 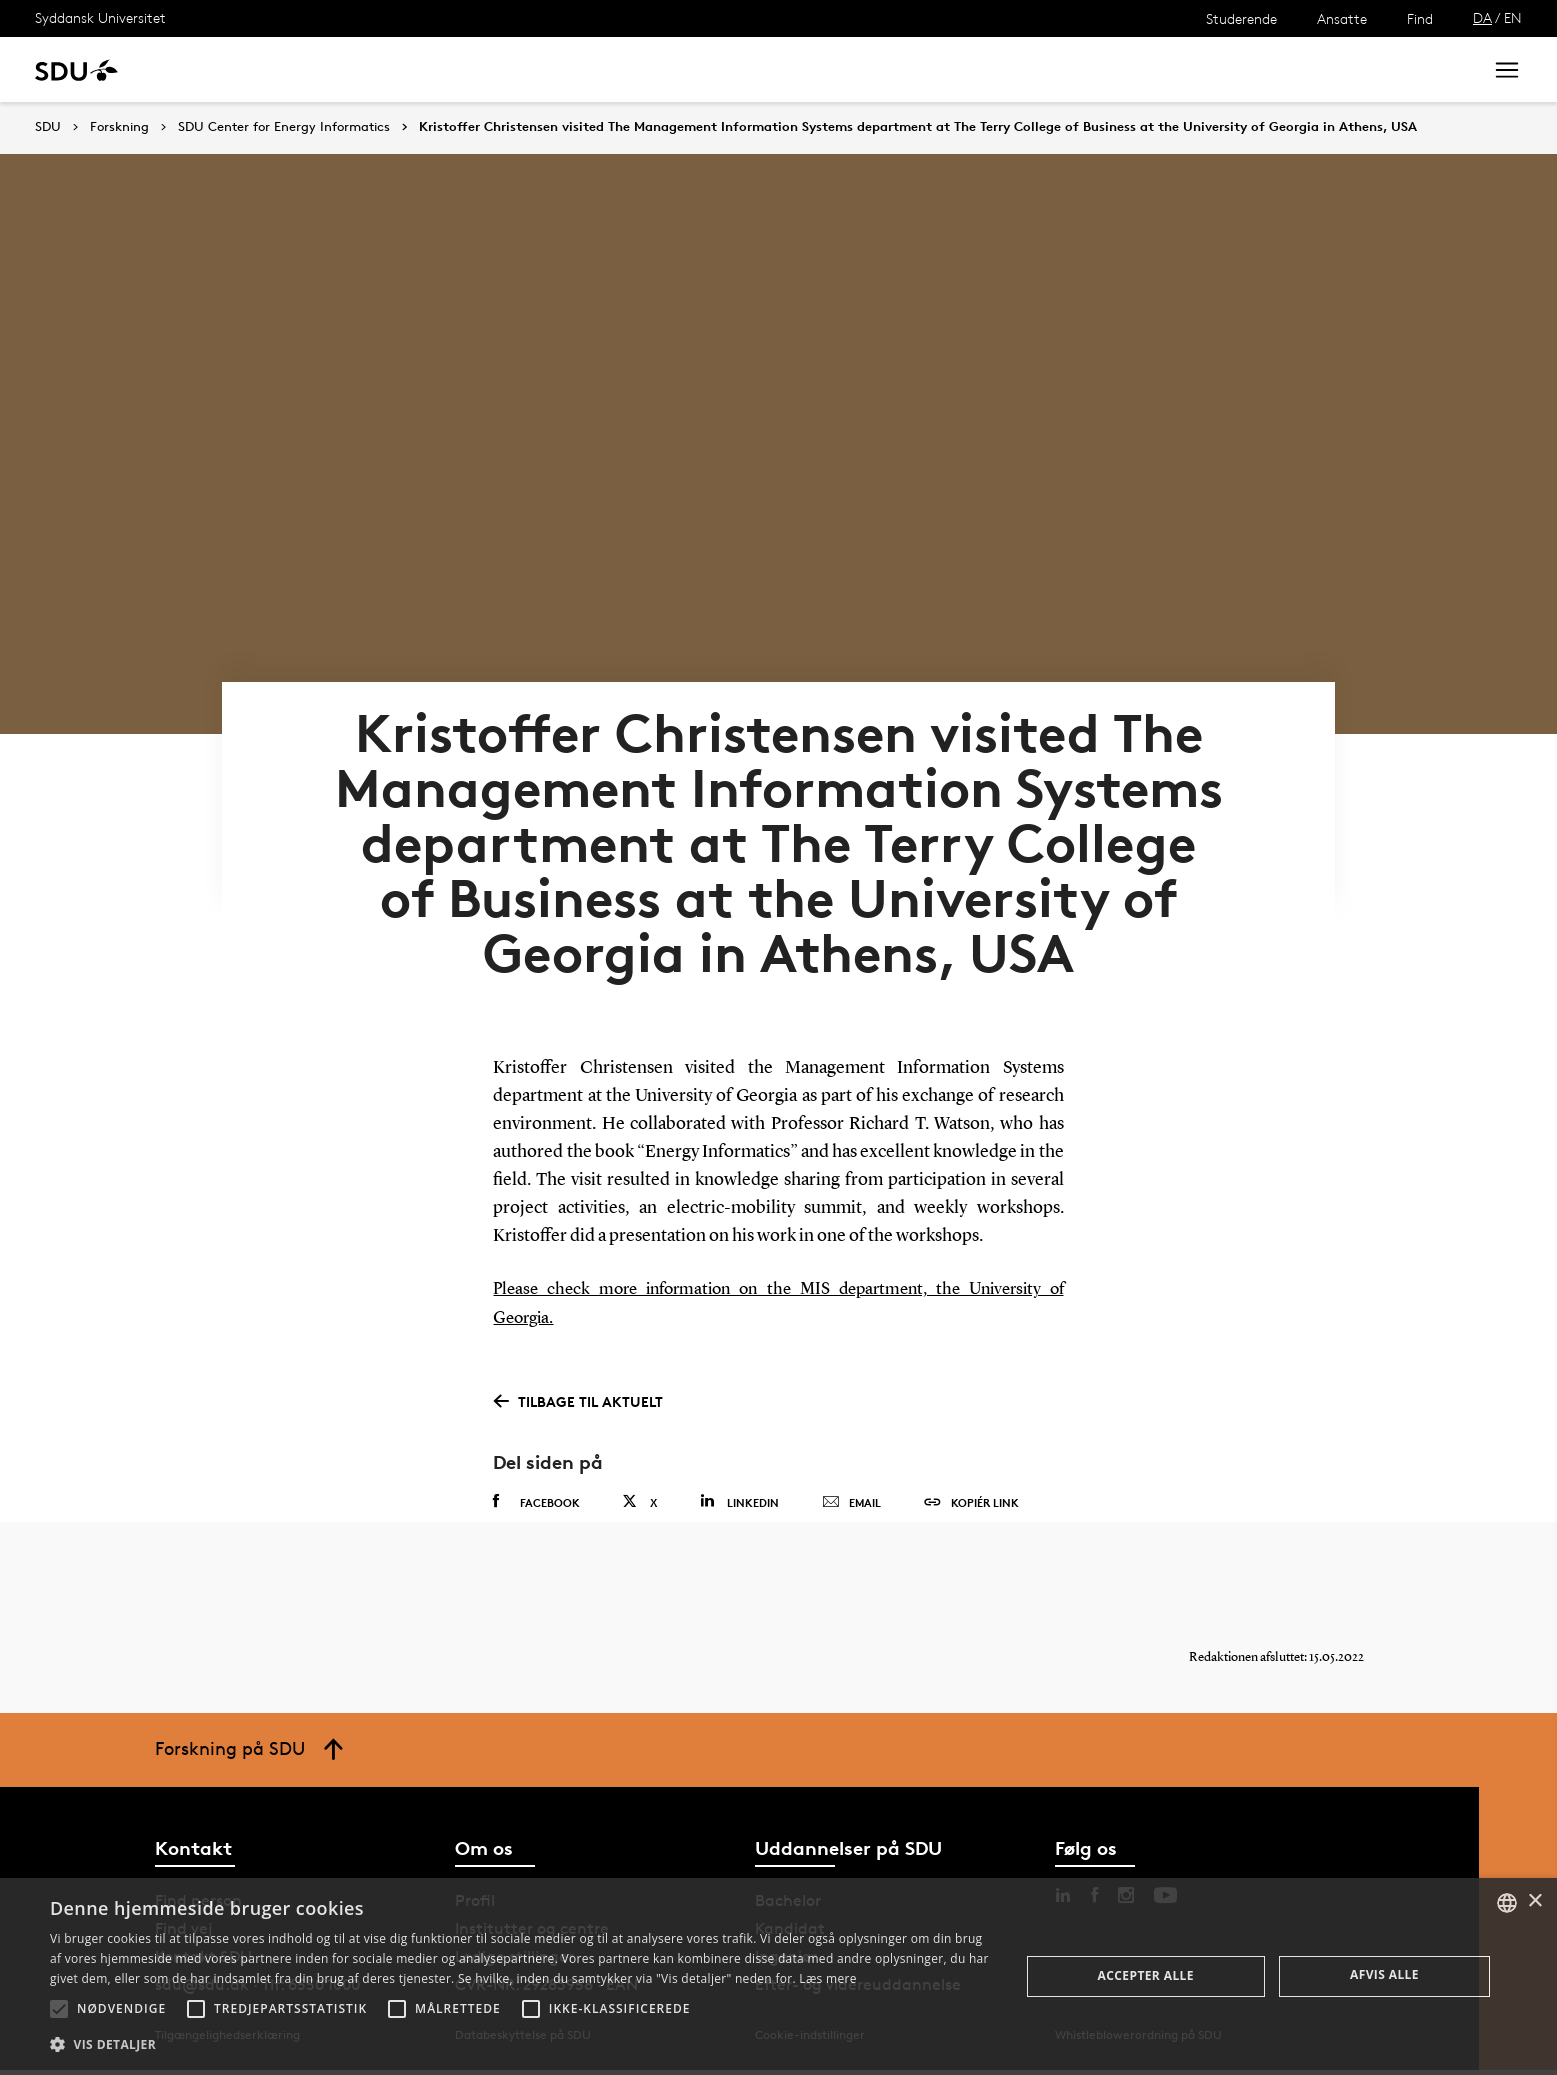 I want to click on [søg på siden], so click(x=1300, y=70).